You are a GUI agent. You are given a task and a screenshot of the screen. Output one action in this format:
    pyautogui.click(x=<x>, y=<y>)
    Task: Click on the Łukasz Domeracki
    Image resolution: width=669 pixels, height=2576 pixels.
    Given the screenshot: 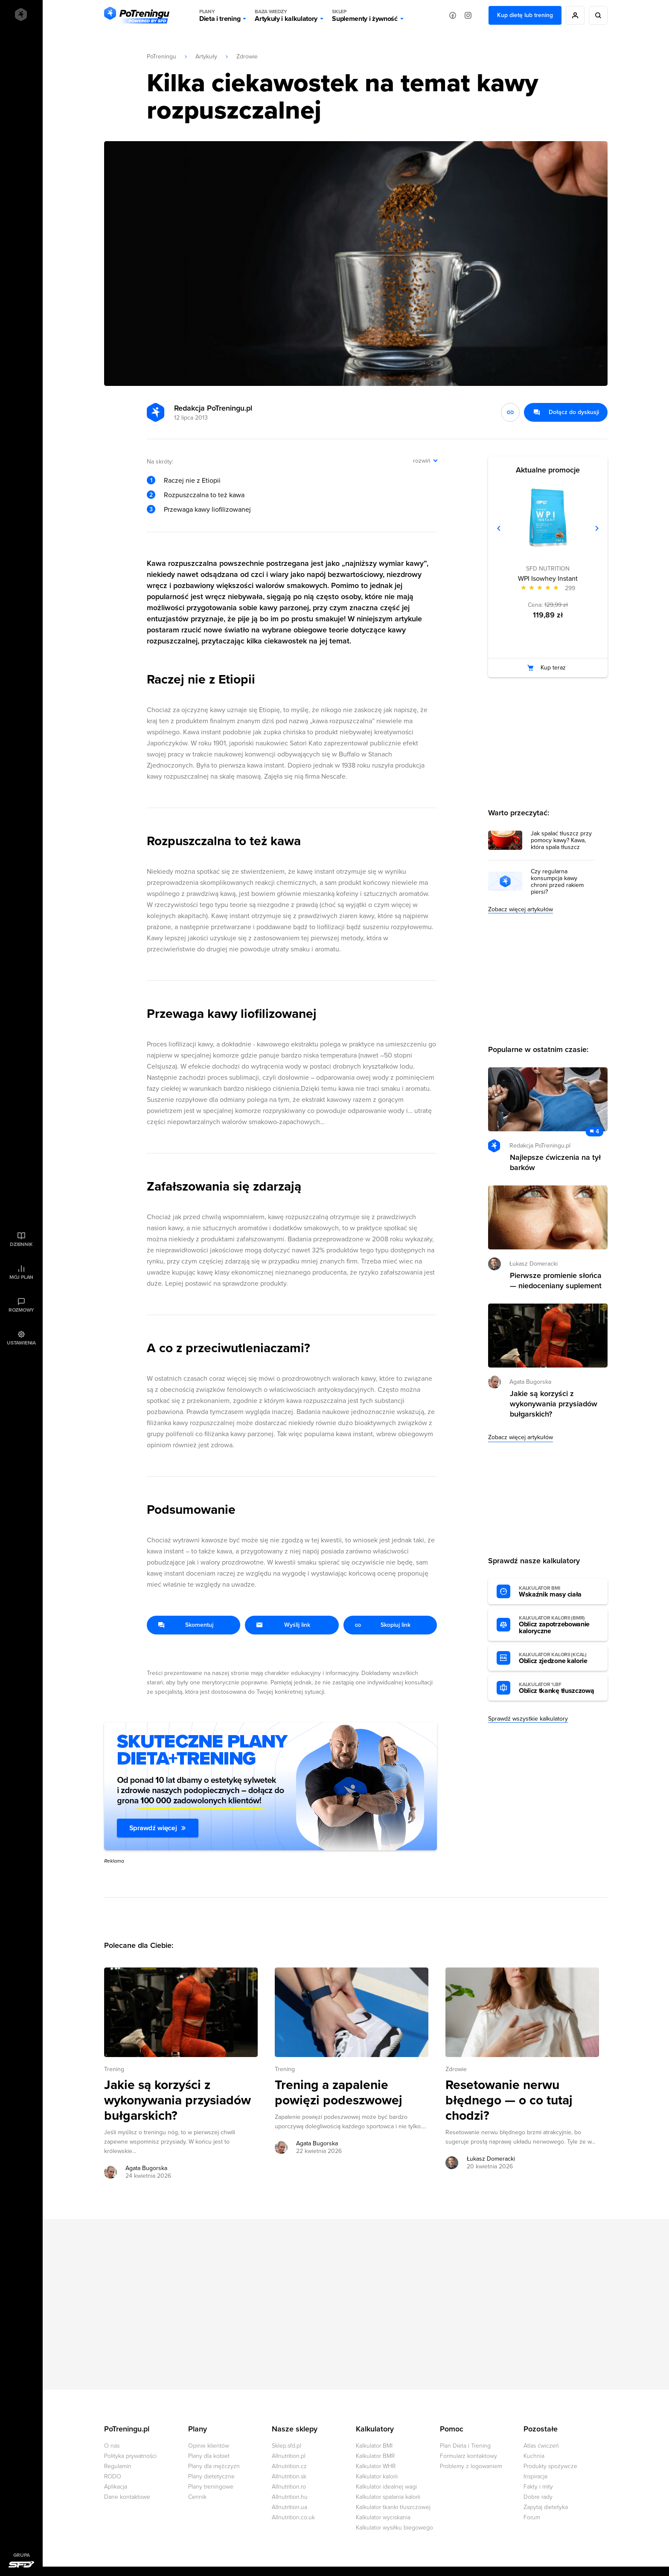 What is the action you would take?
    pyautogui.click(x=533, y=1263)
    